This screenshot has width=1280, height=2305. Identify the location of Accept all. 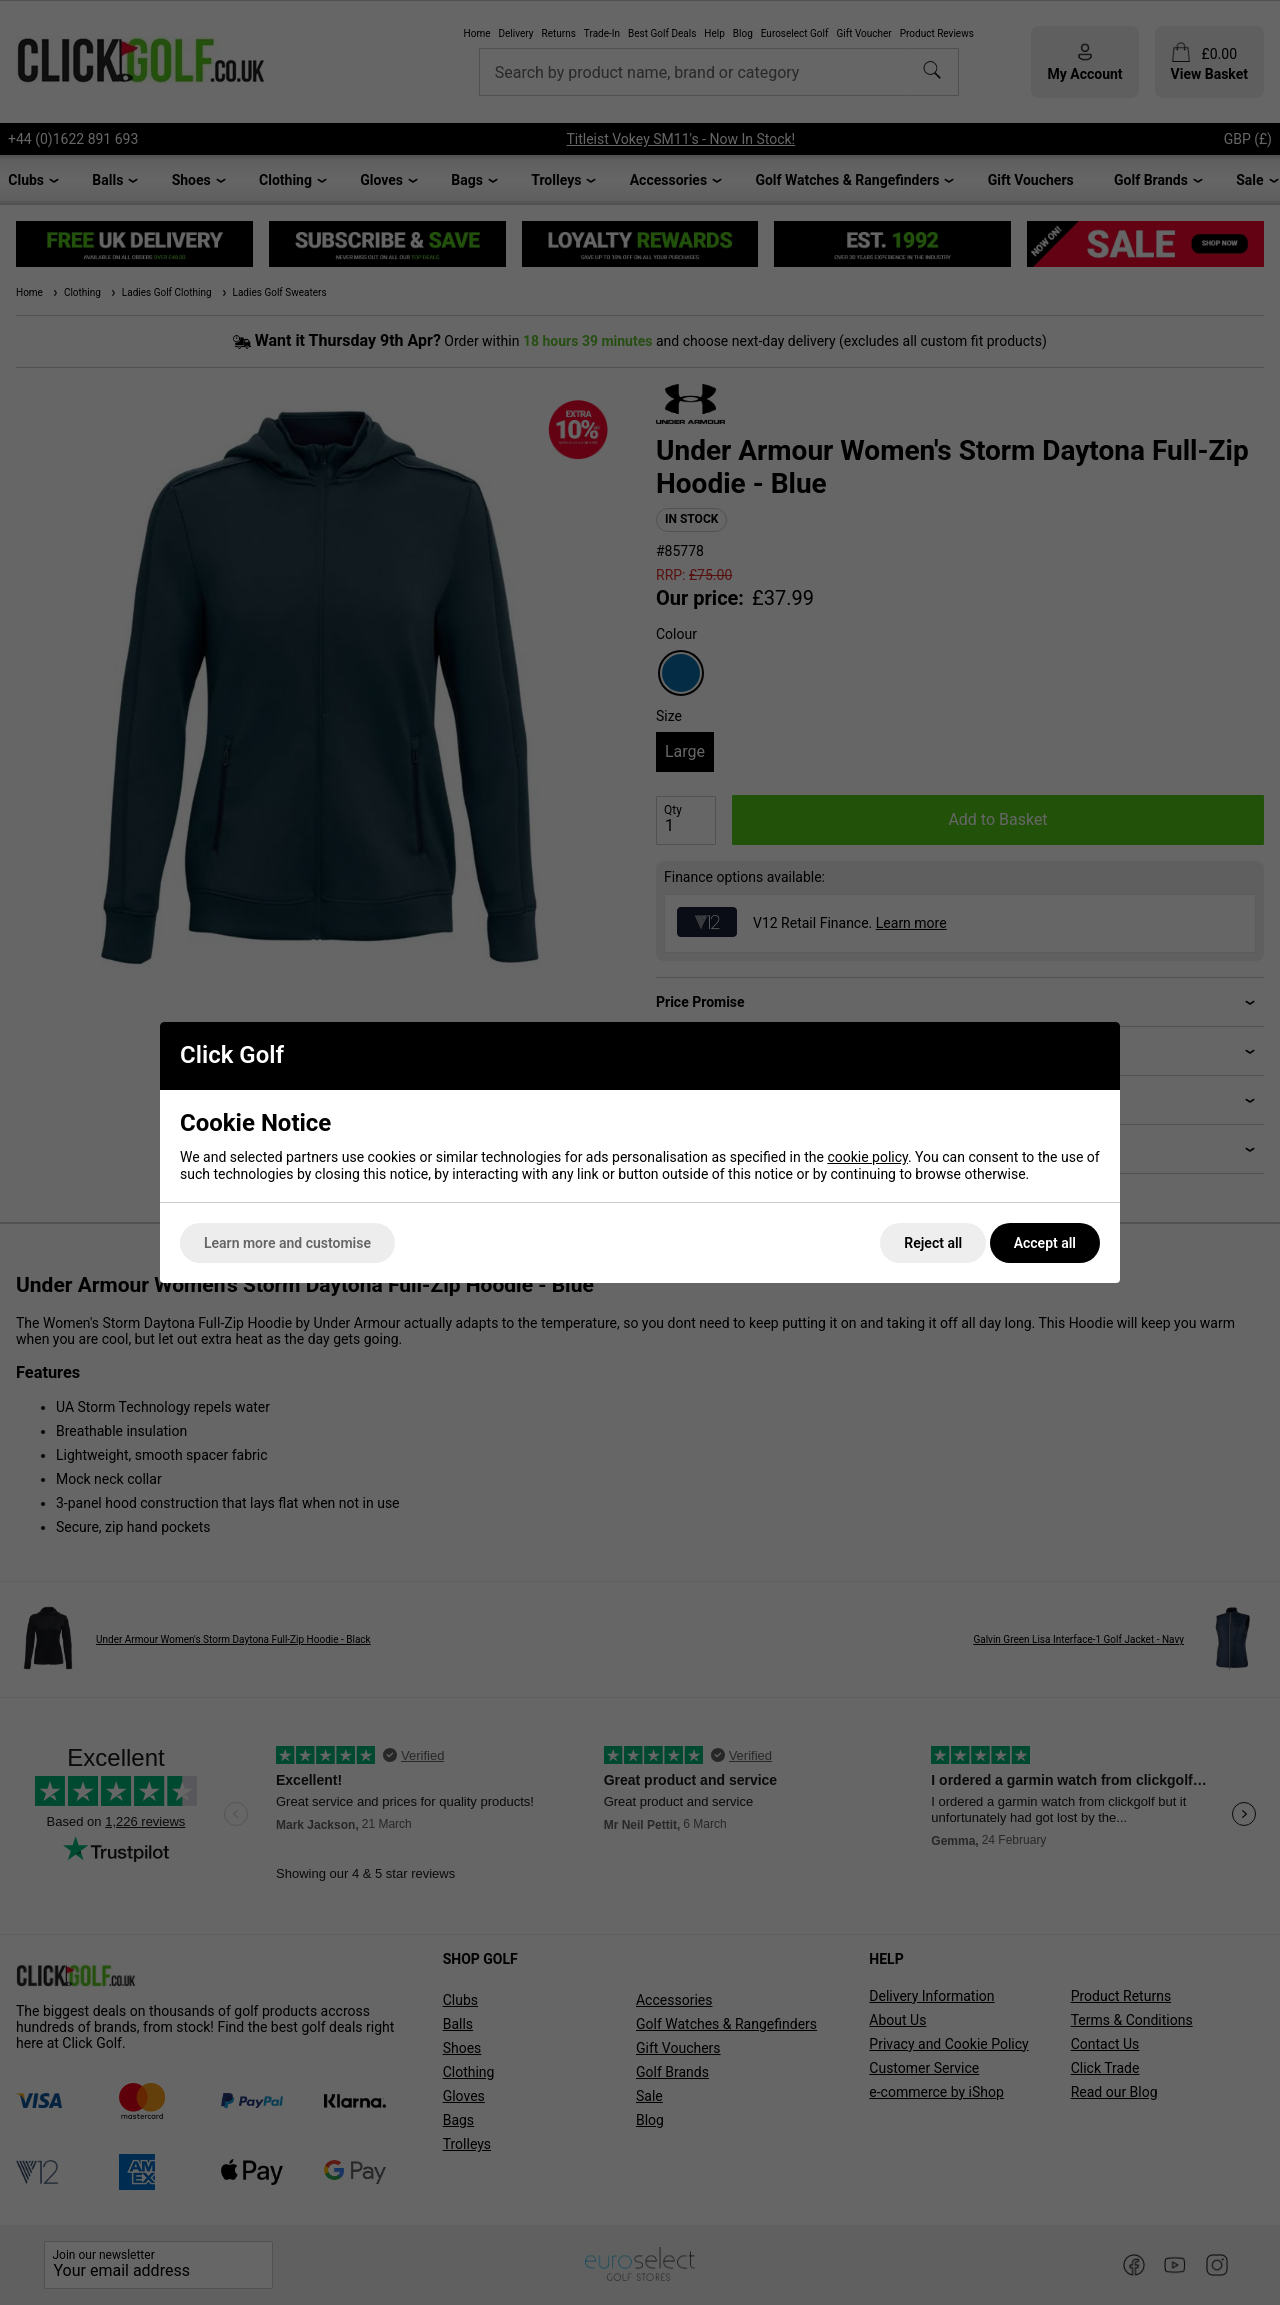
(1045, 1243).